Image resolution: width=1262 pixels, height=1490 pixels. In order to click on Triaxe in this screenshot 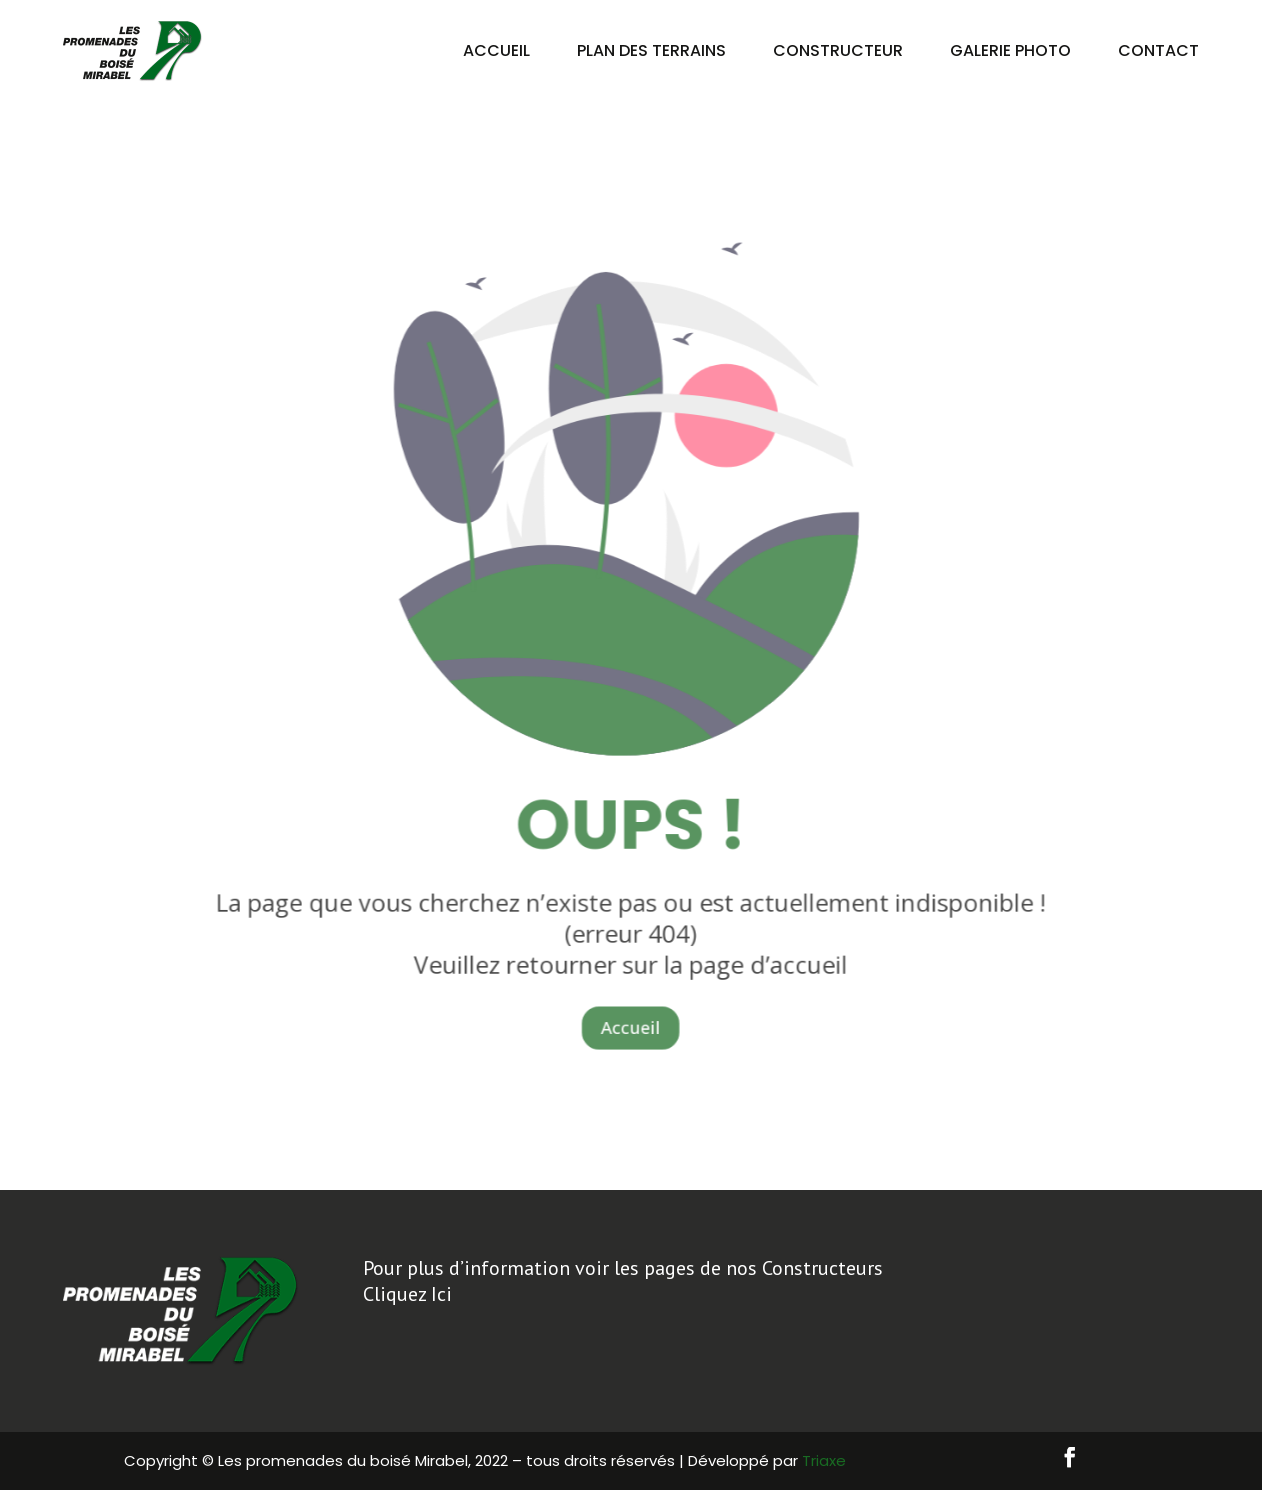, I will do `click(824, 1460)`.